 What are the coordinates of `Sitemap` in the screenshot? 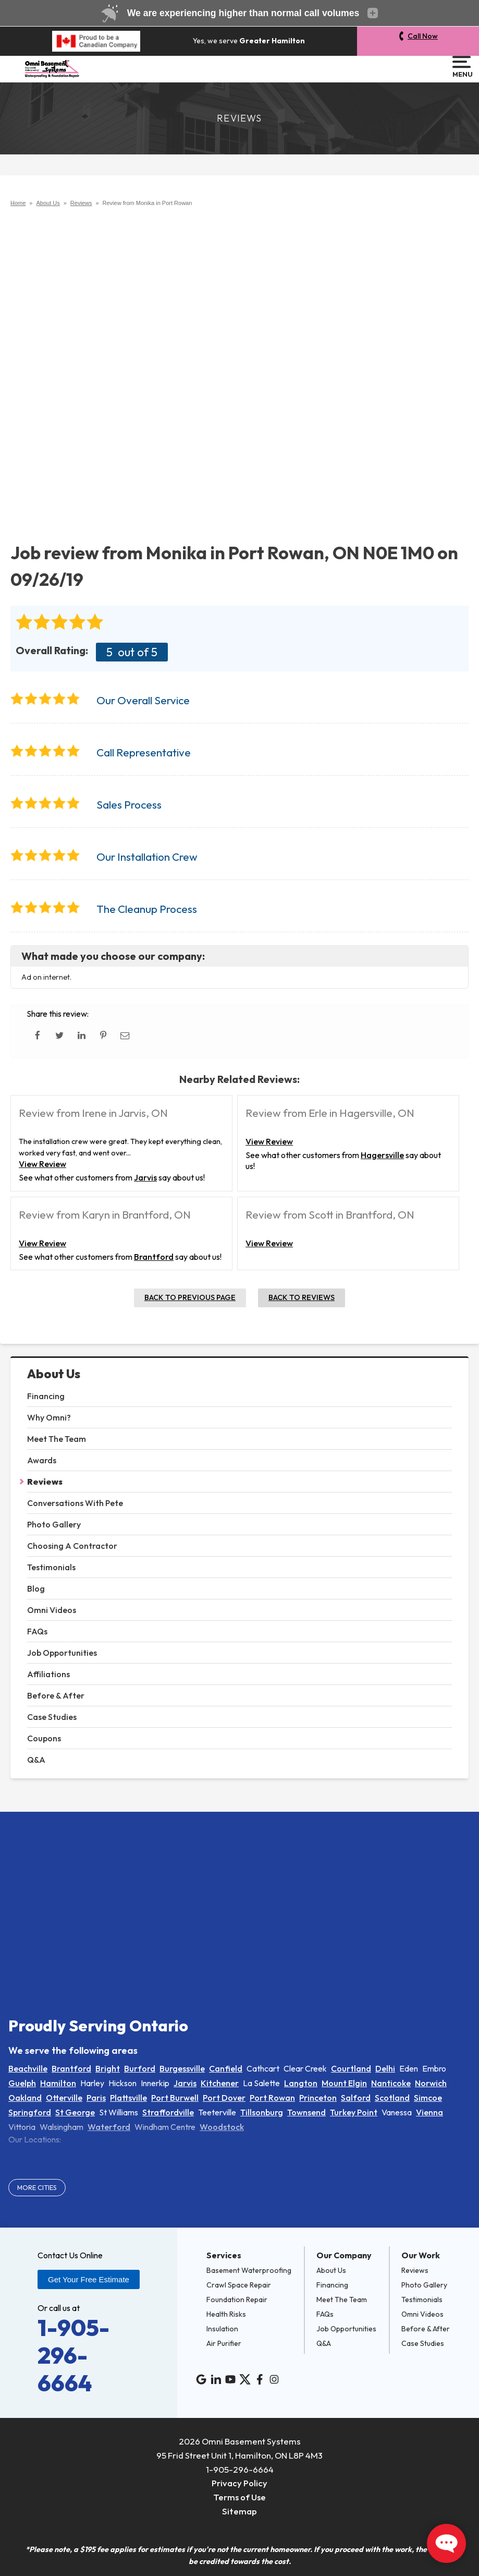 It's located at (239, 2511).